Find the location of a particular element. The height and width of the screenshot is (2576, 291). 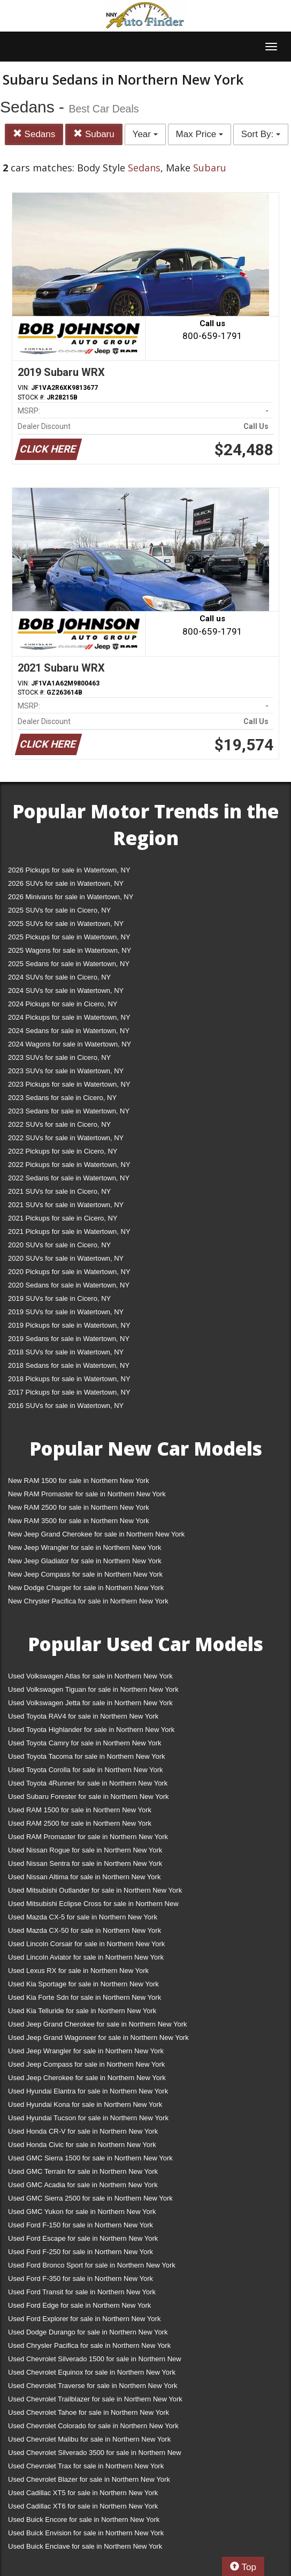

Used Chevrolet Trax for sale in Northern New York is located at coordinates (86, 2466).